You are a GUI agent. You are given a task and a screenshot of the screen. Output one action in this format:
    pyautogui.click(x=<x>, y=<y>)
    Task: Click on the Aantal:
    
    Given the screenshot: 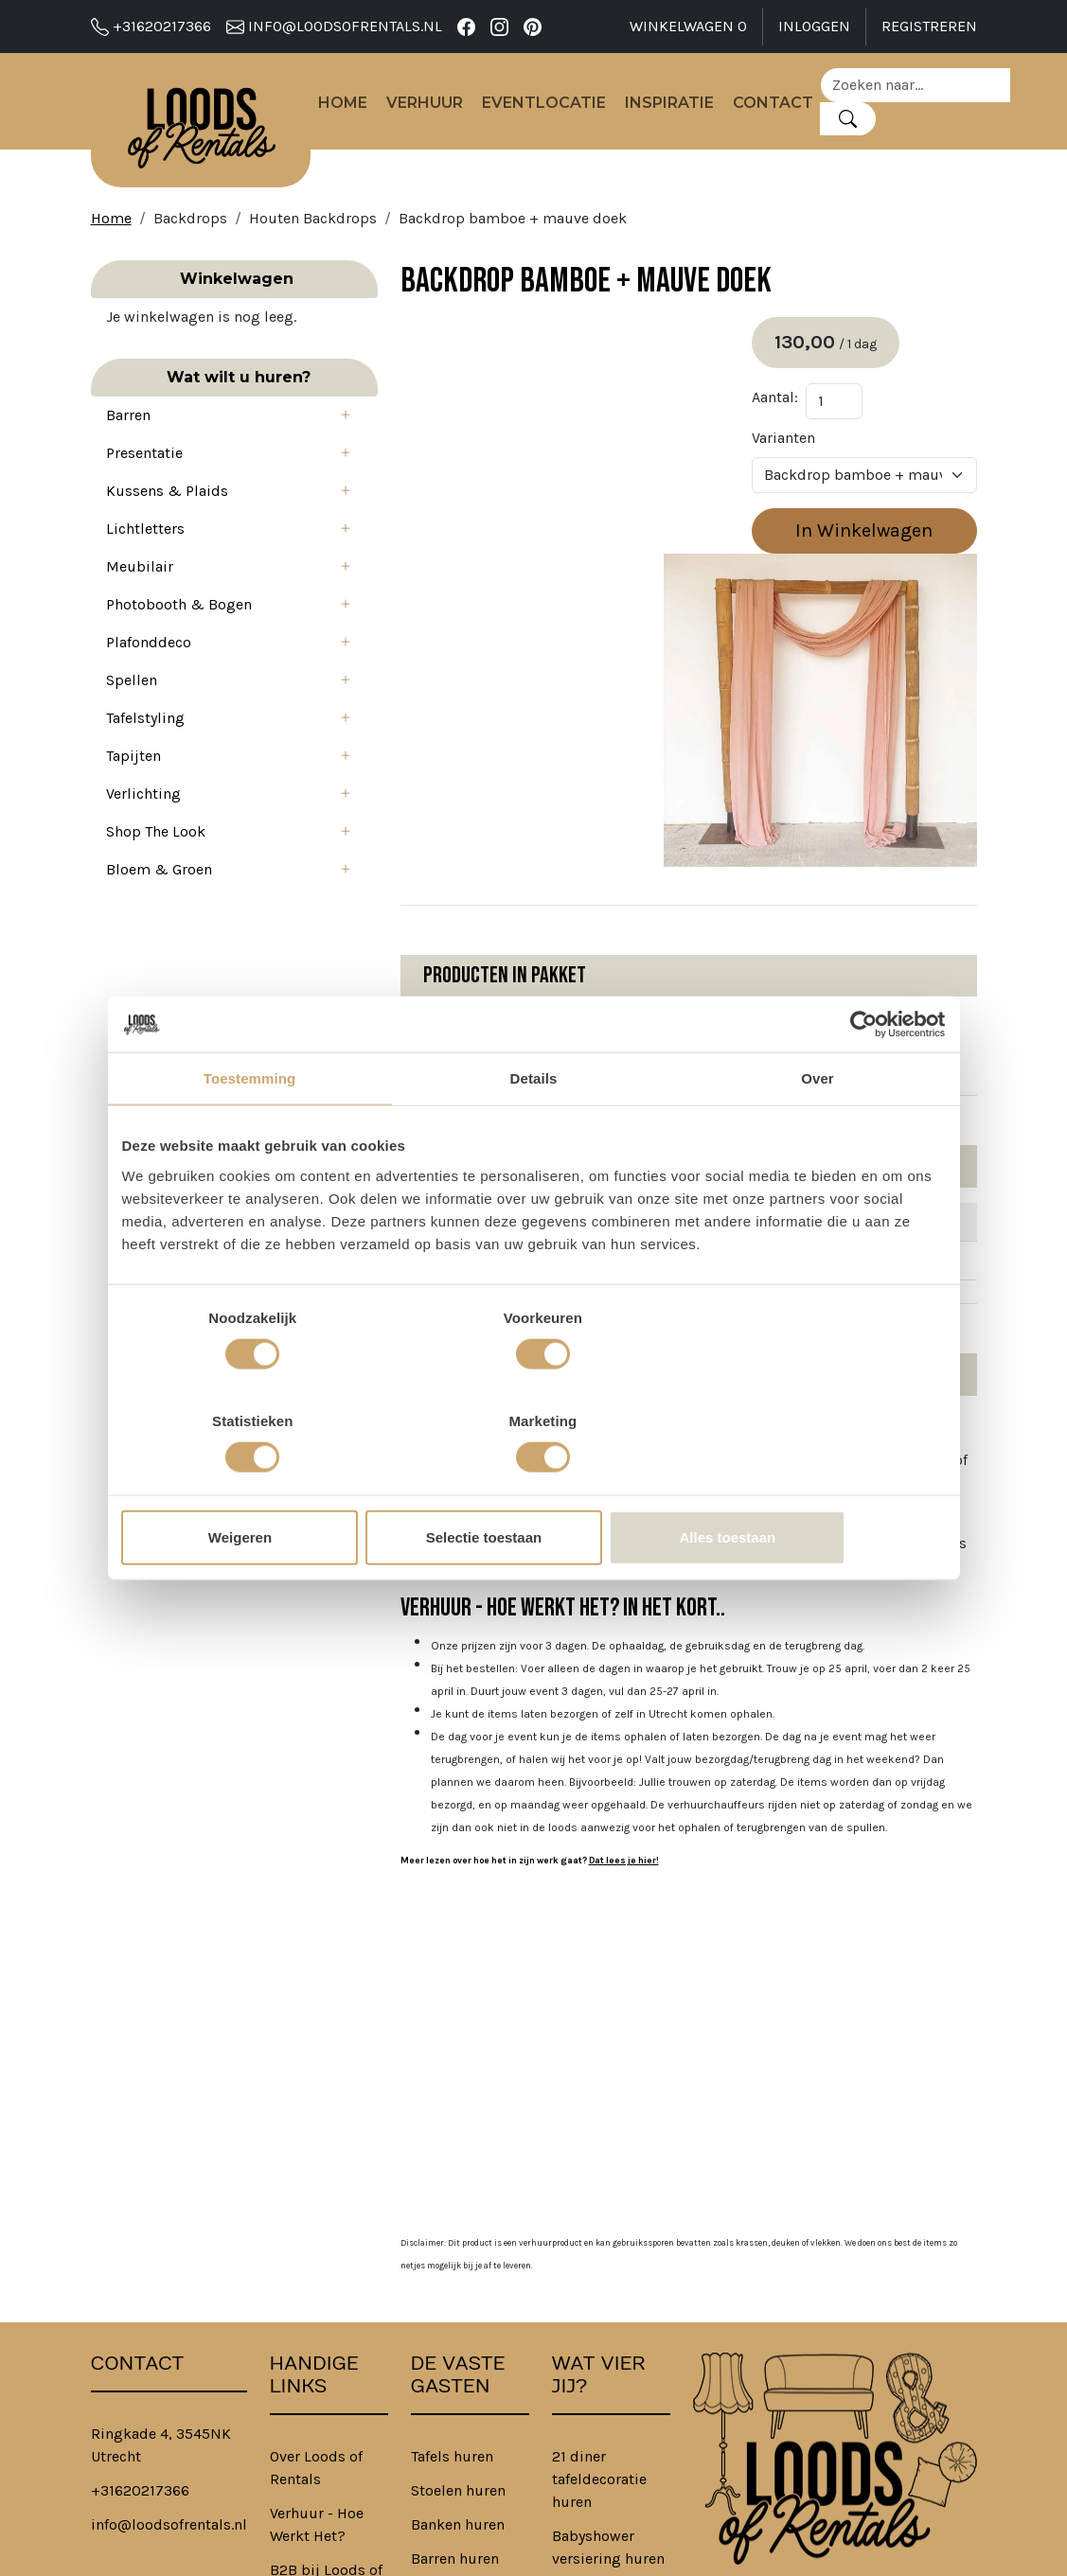 What is the action you would take?
    pyautogui.click(x=796, y=411)
    